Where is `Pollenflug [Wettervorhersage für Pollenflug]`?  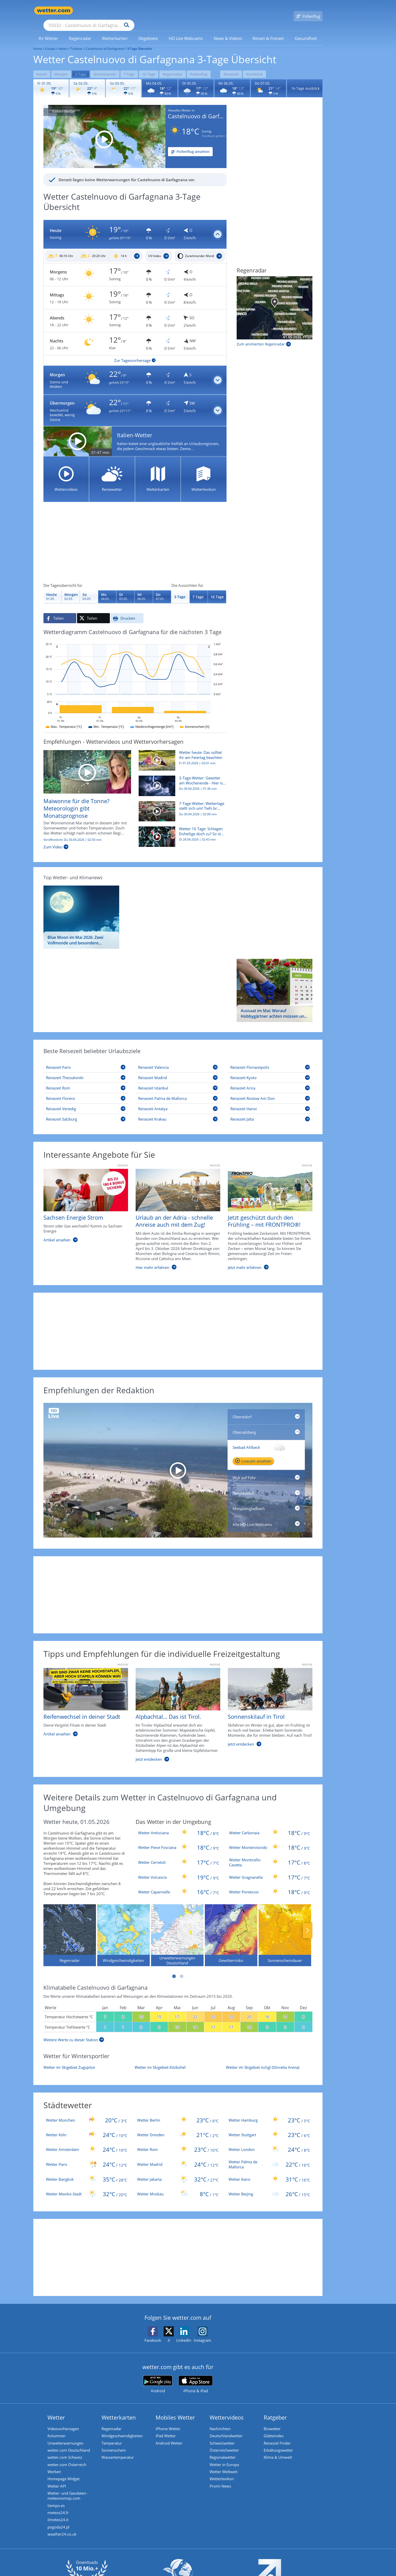 Pollenflug [Wettervorhersage für Pollenflug] is located at coordinates (207, 65).